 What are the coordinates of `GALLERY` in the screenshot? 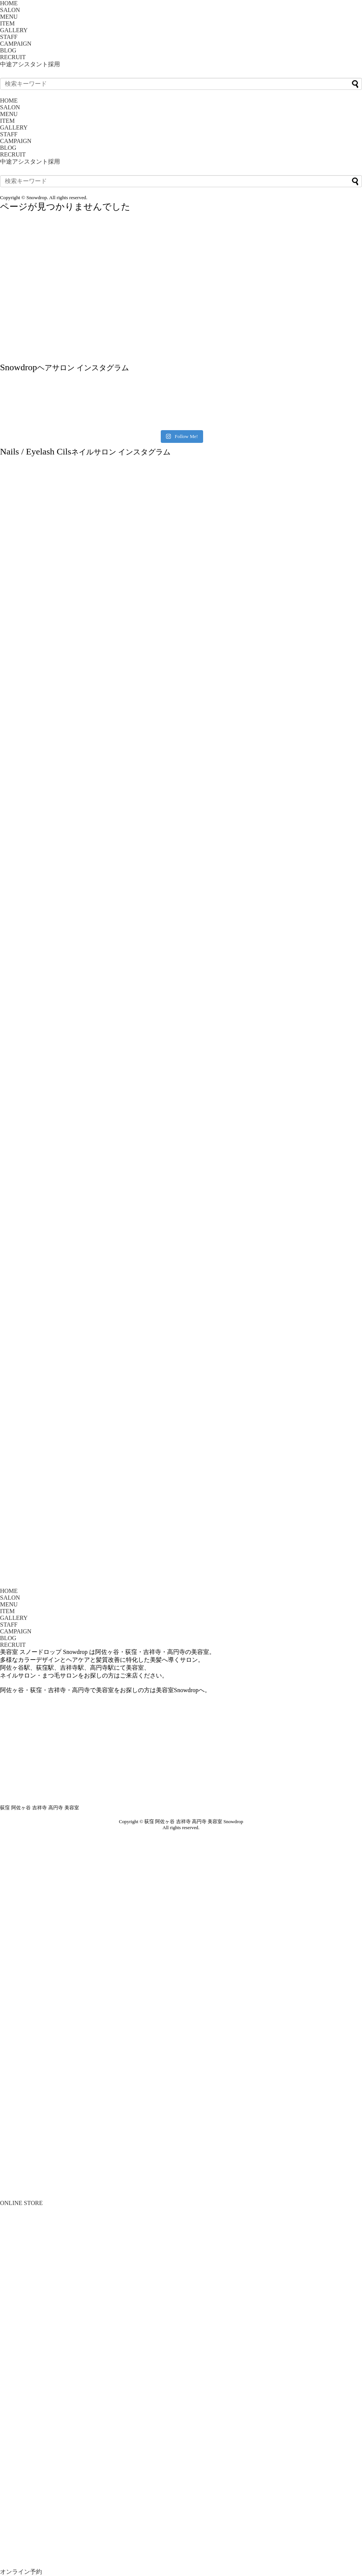 It's located at (14, 30).